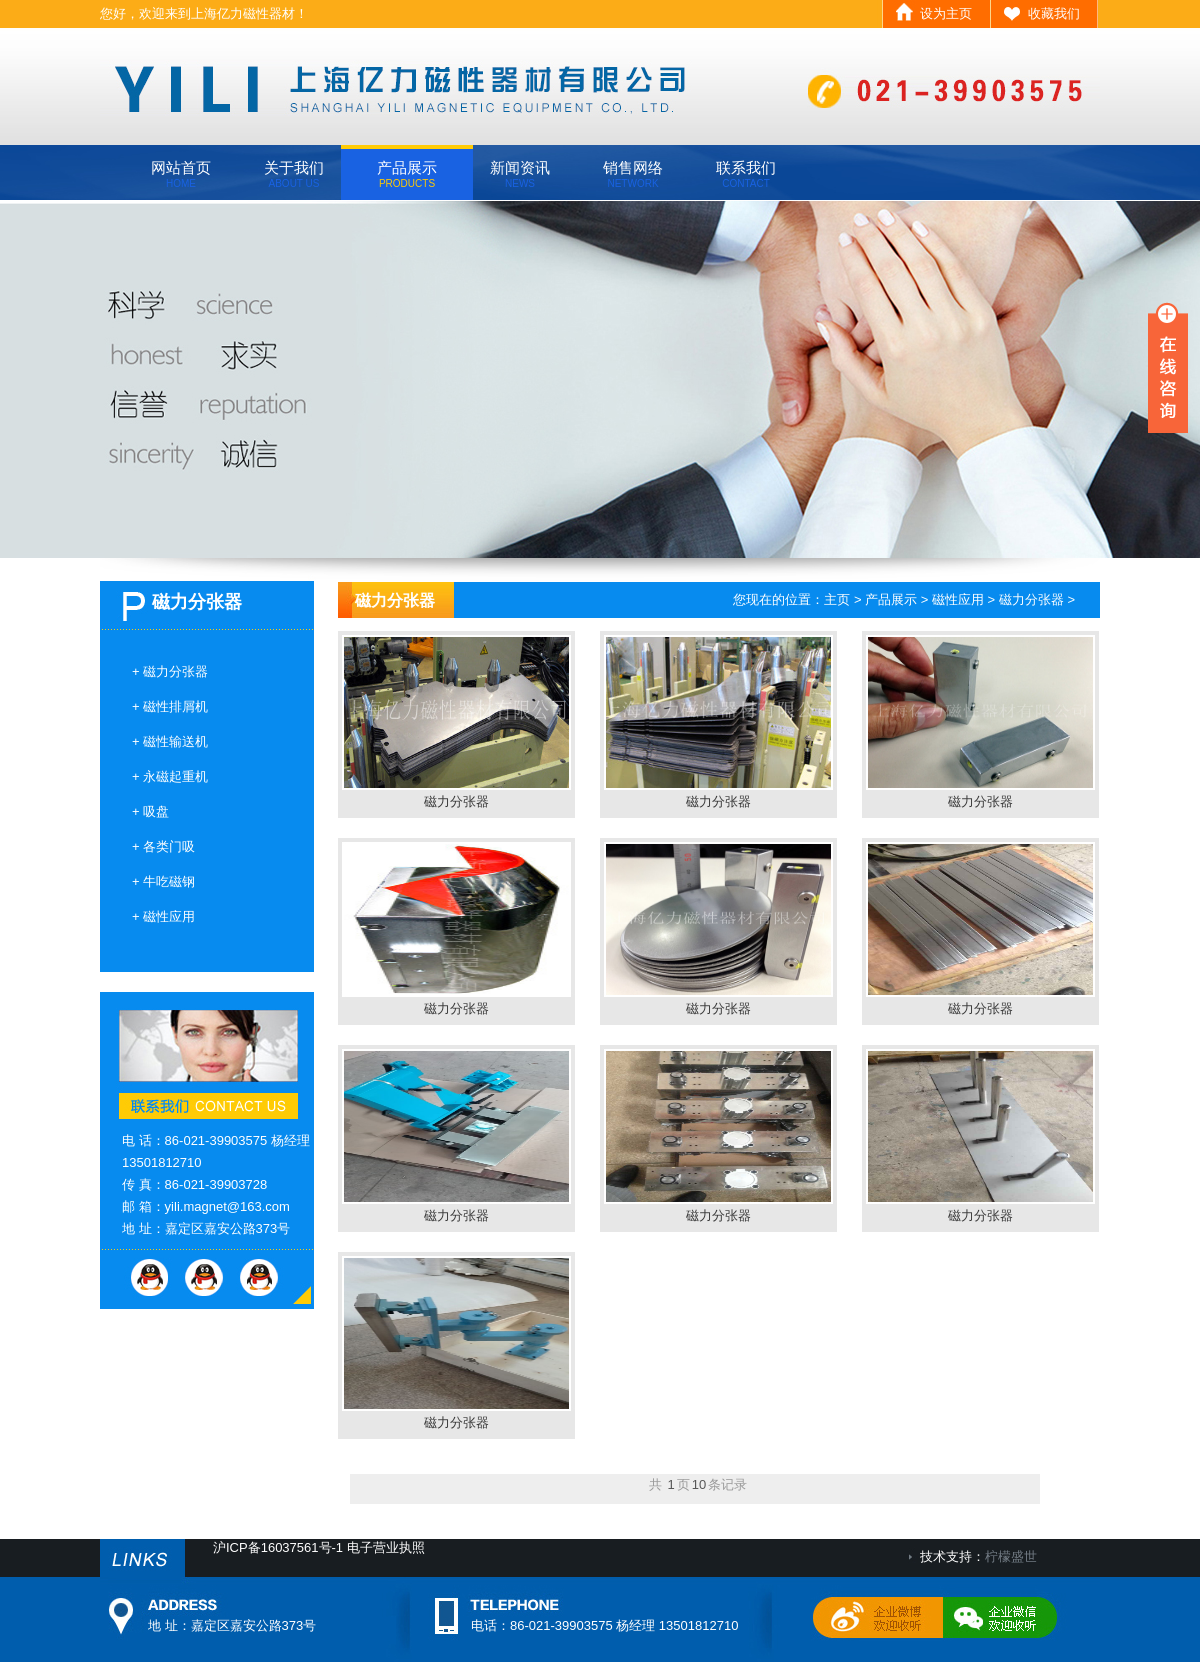  Describe the element at coordinates (1054, 13) in the screenshot. I see `收藏我们` at that location.